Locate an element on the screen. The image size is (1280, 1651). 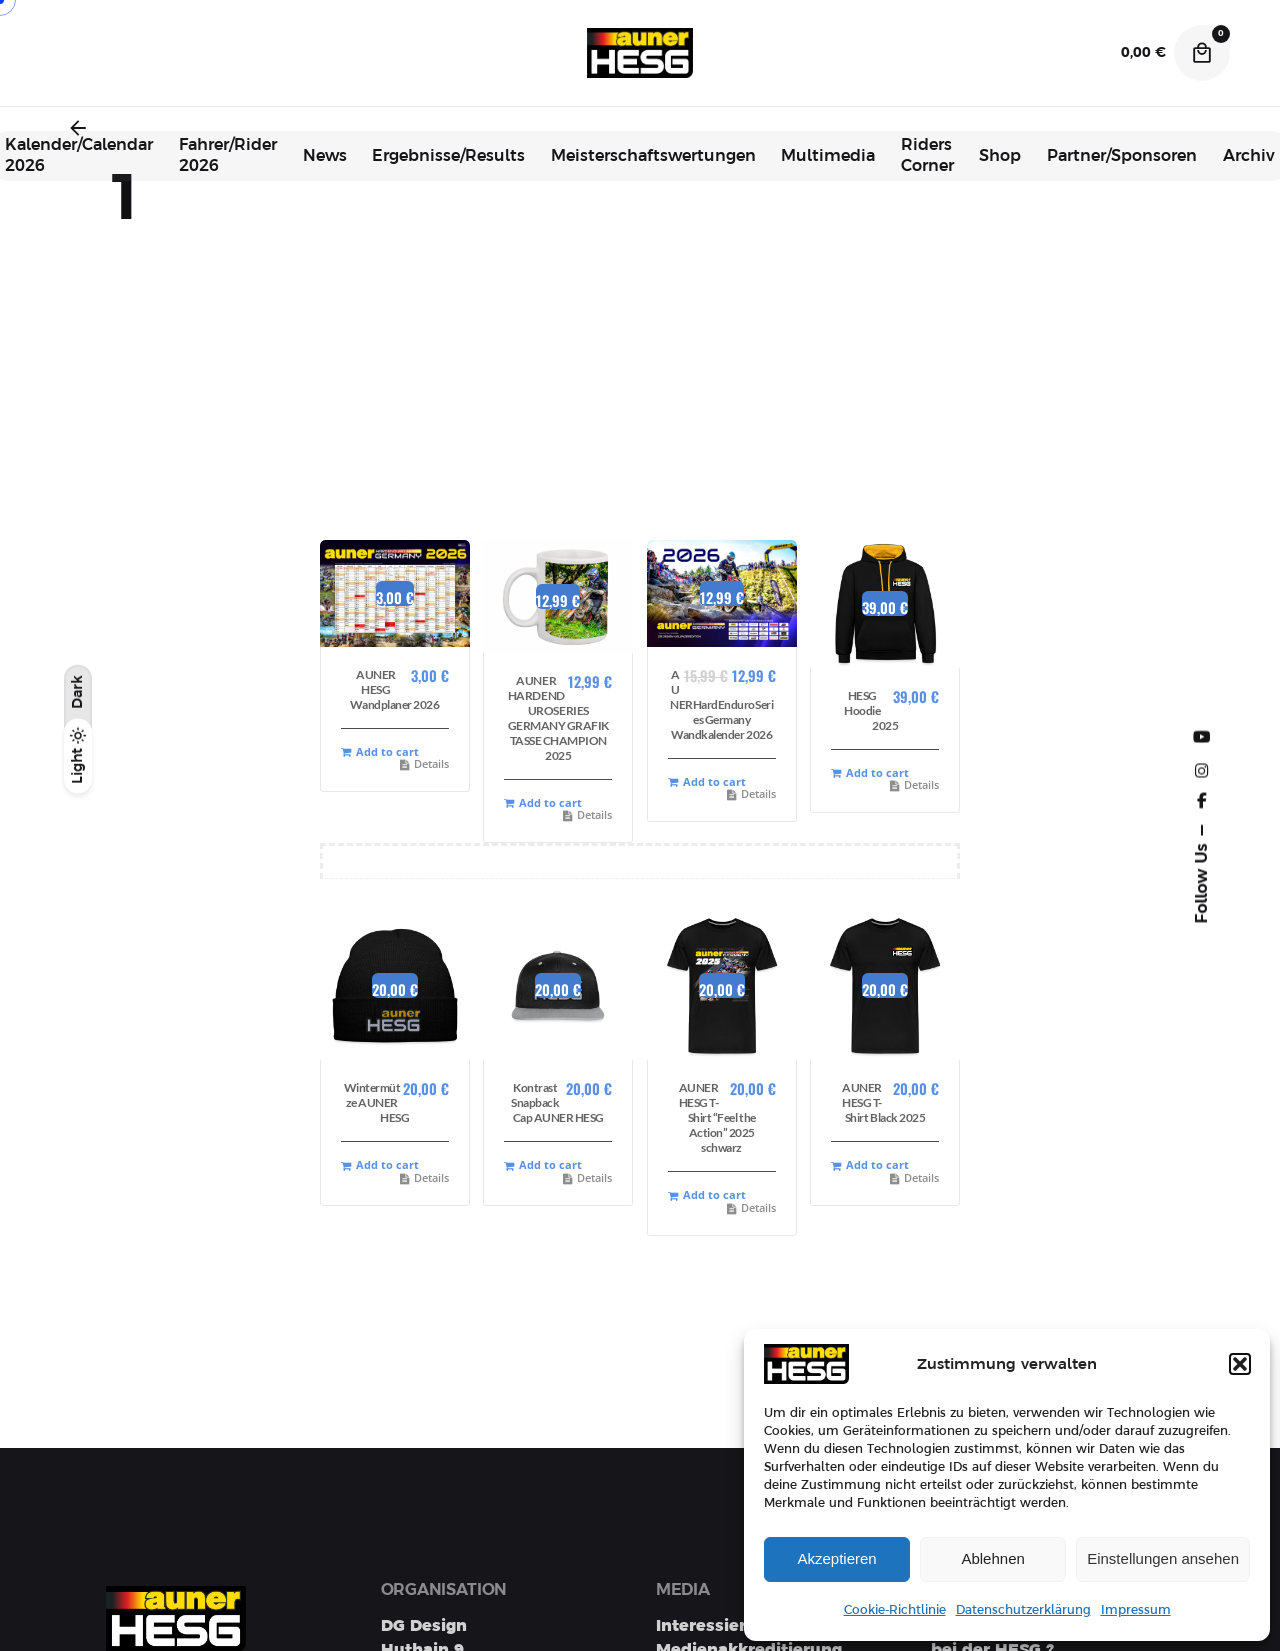
Details is located at coordinates (424, 764).